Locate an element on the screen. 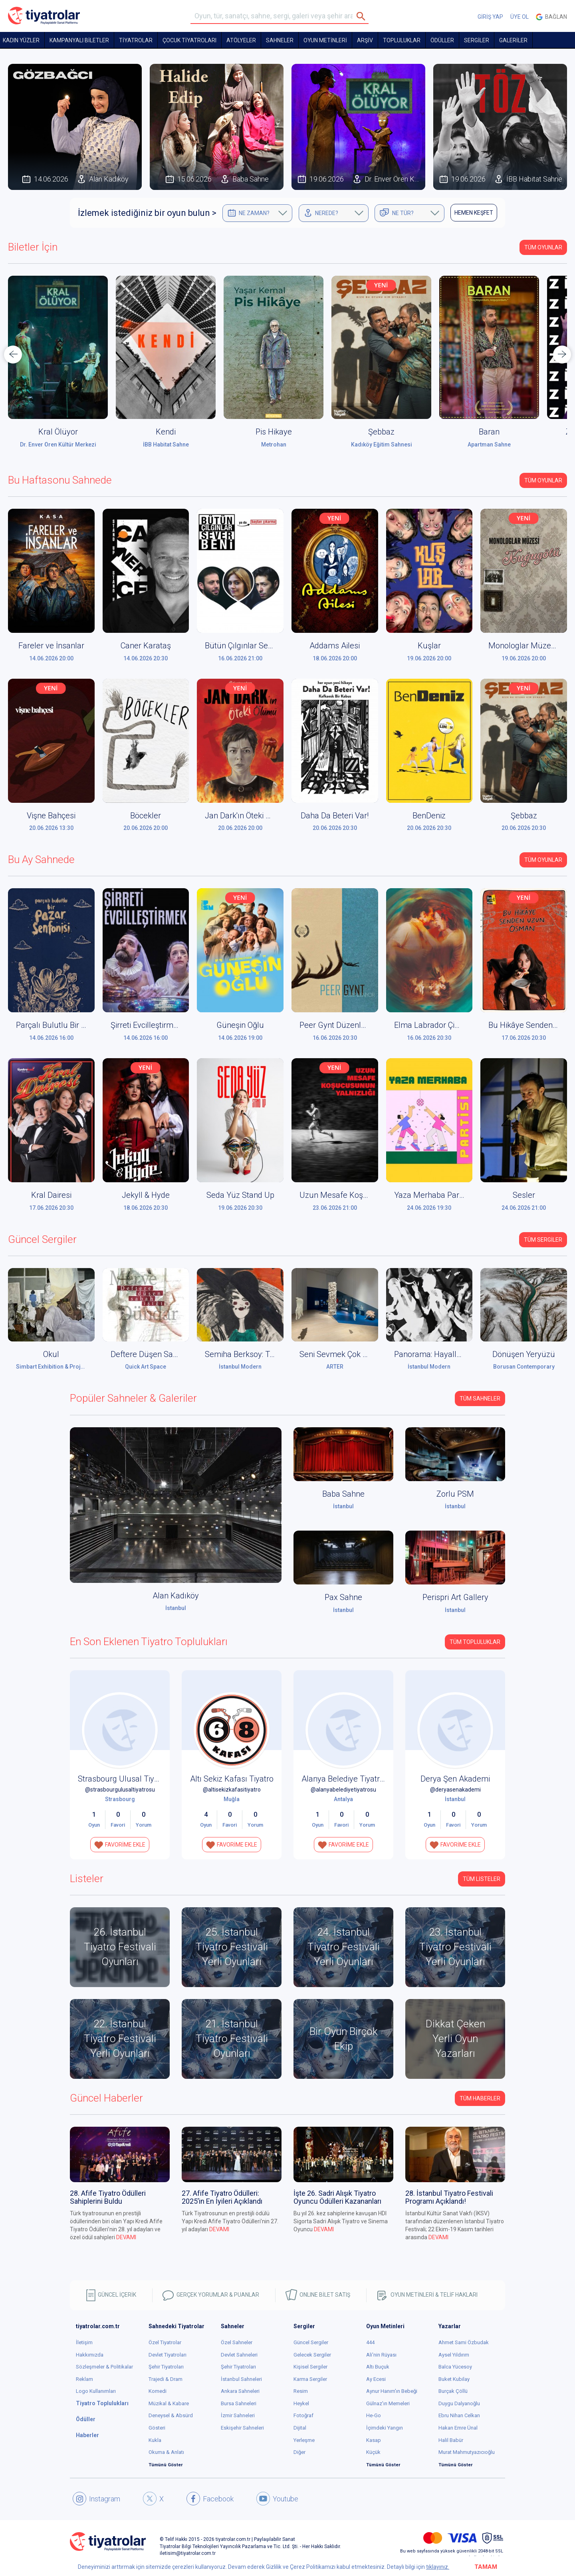  Kukla is located at coordinates (155, 2440).